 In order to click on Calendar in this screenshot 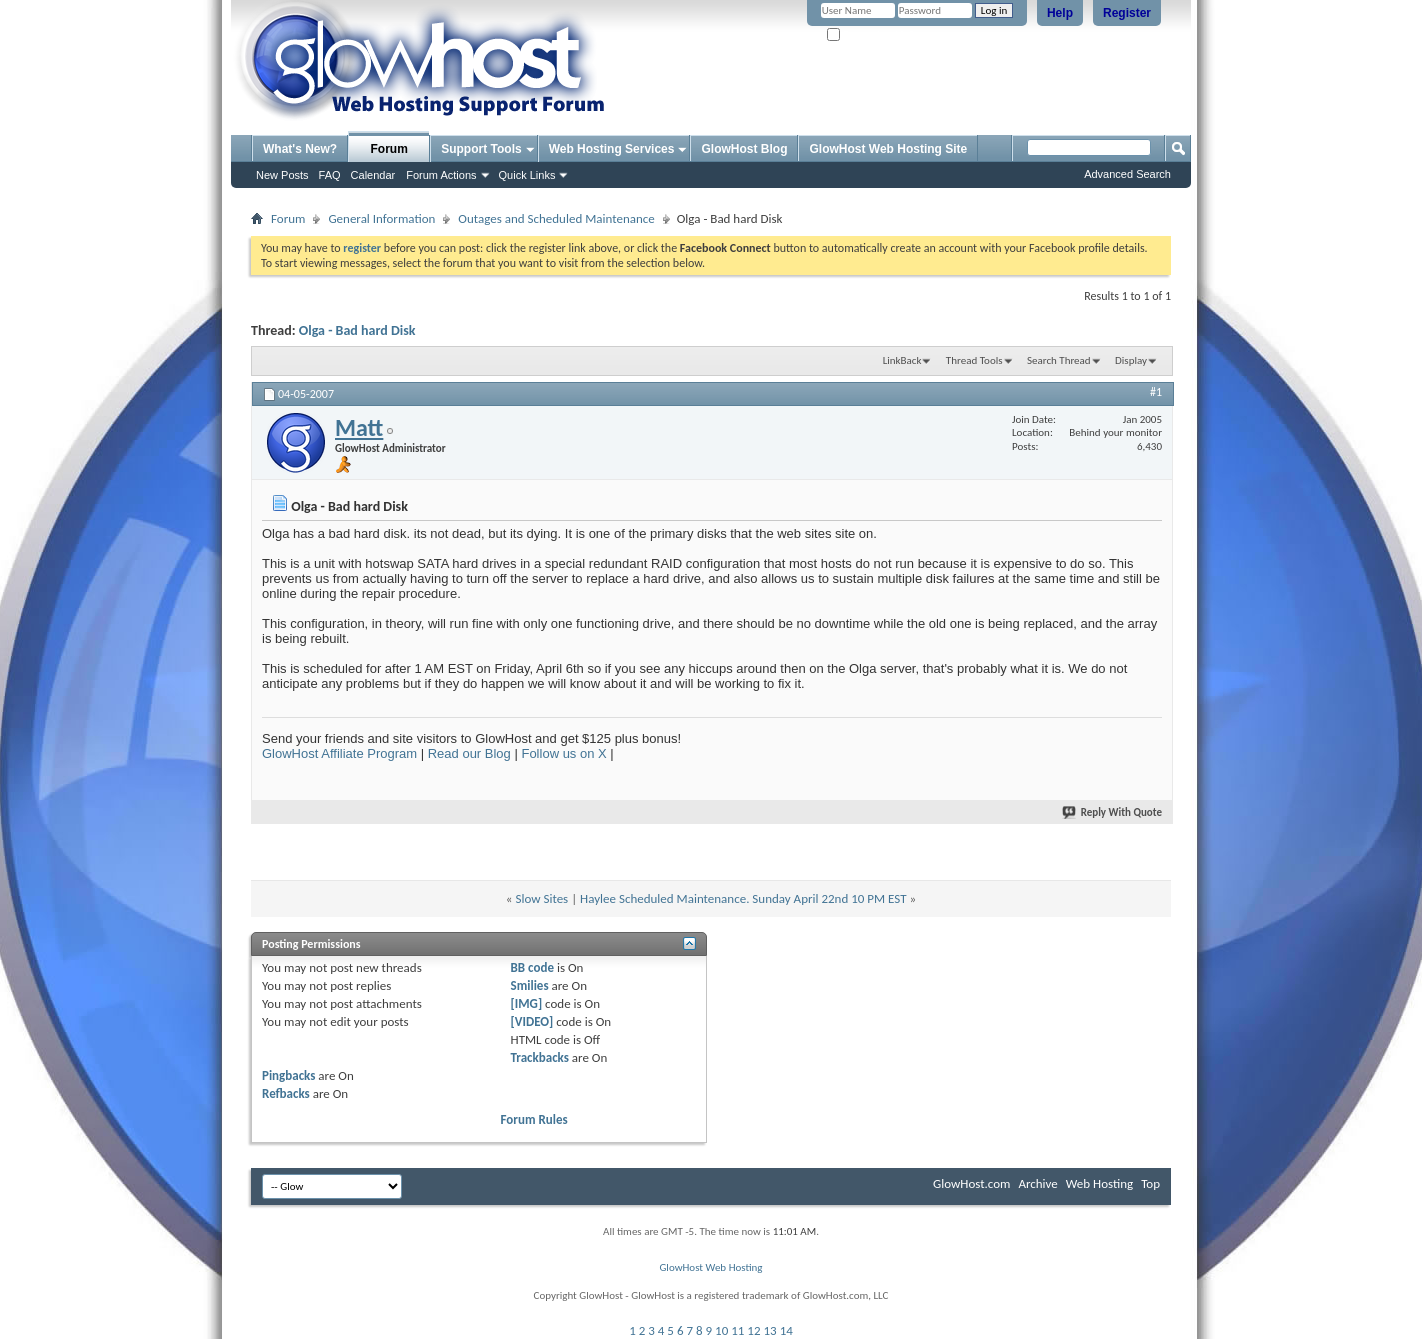, I will do `click(373, 175)`.